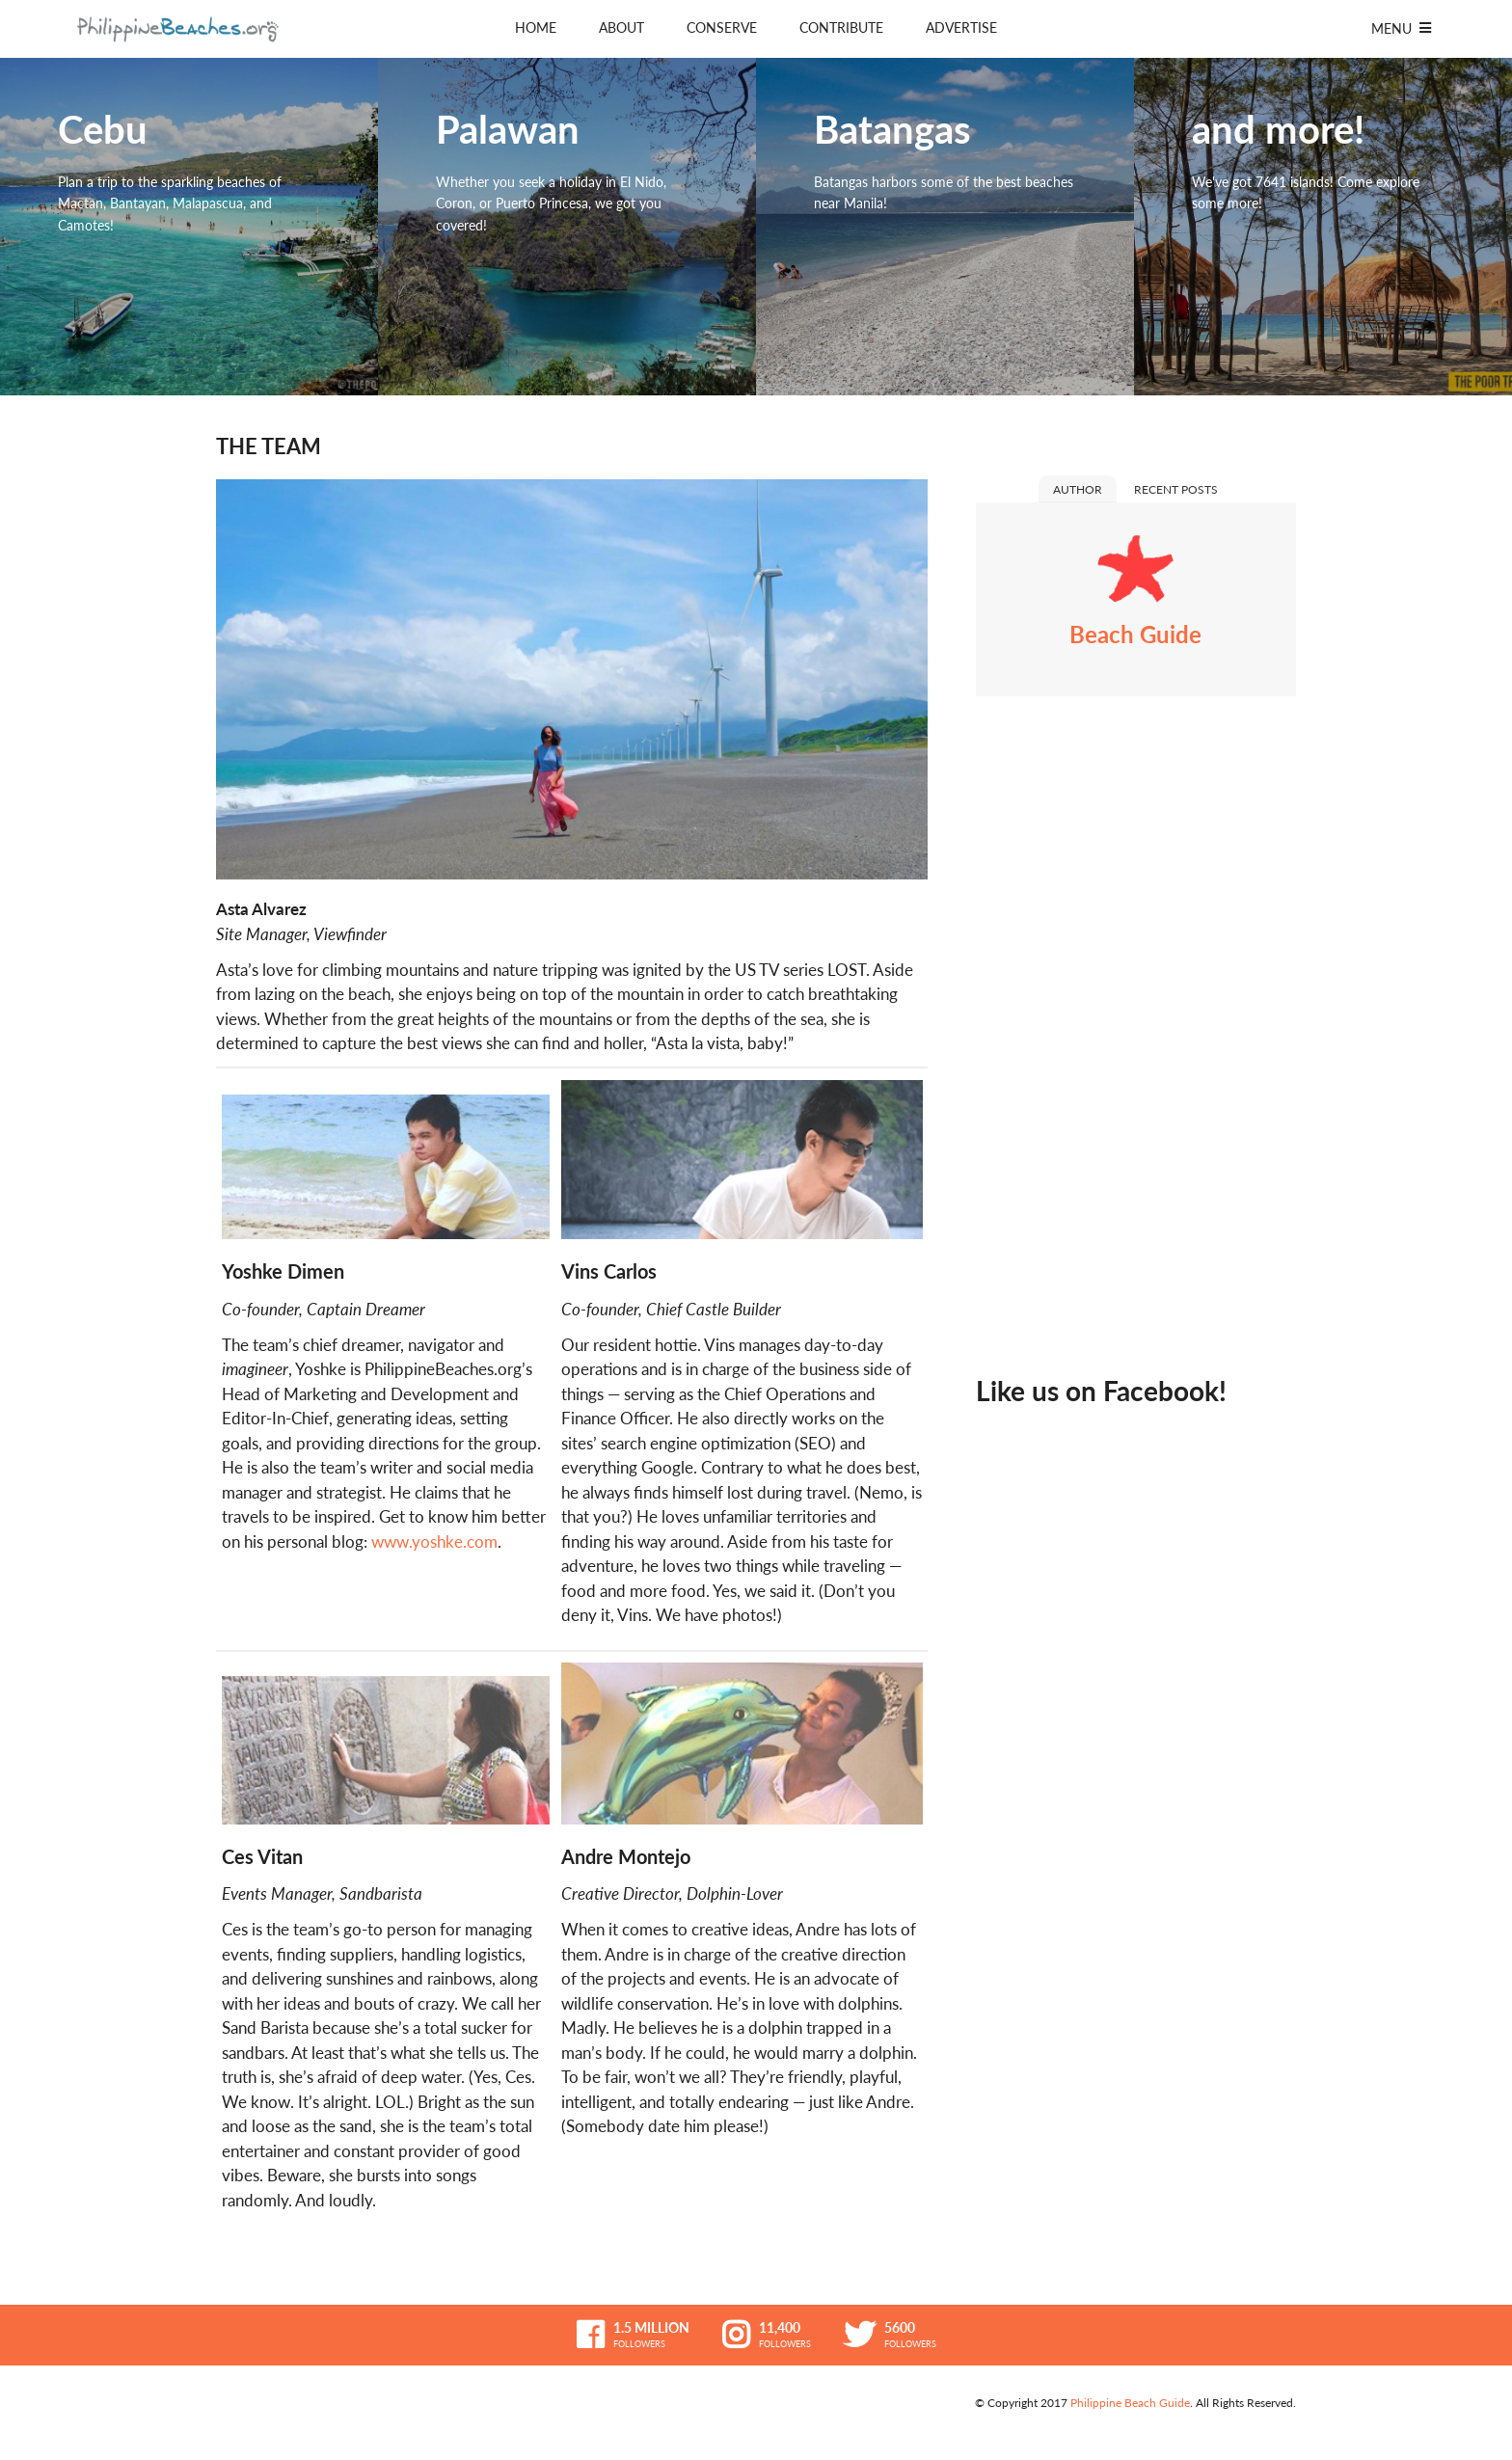  I want to click on Author, so click(1077, 489).